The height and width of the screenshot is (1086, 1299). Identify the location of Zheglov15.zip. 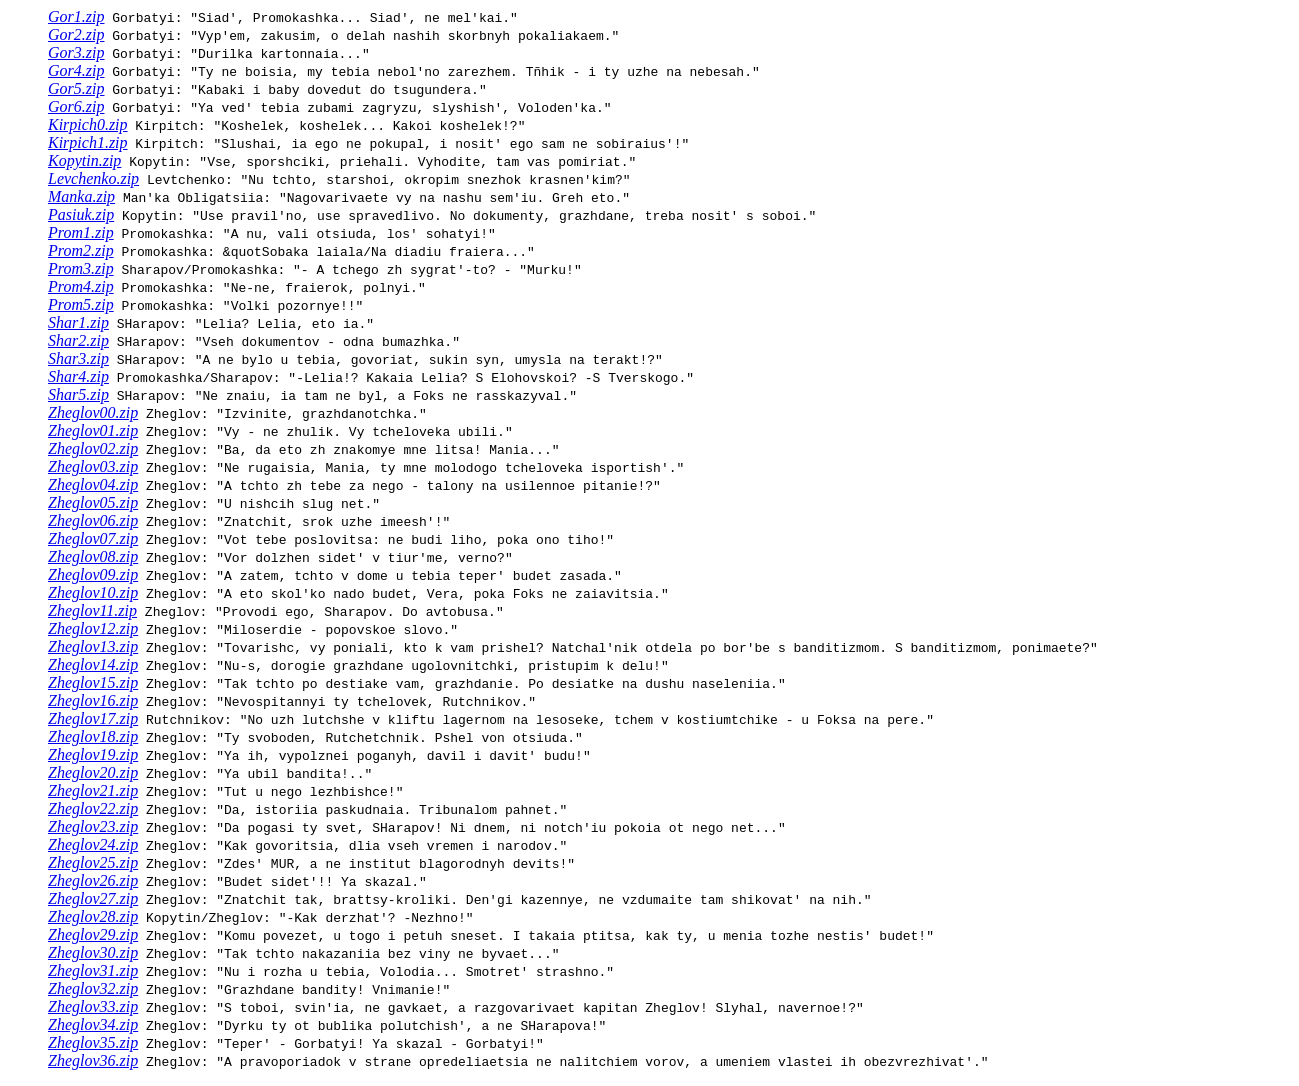
(93, 682).